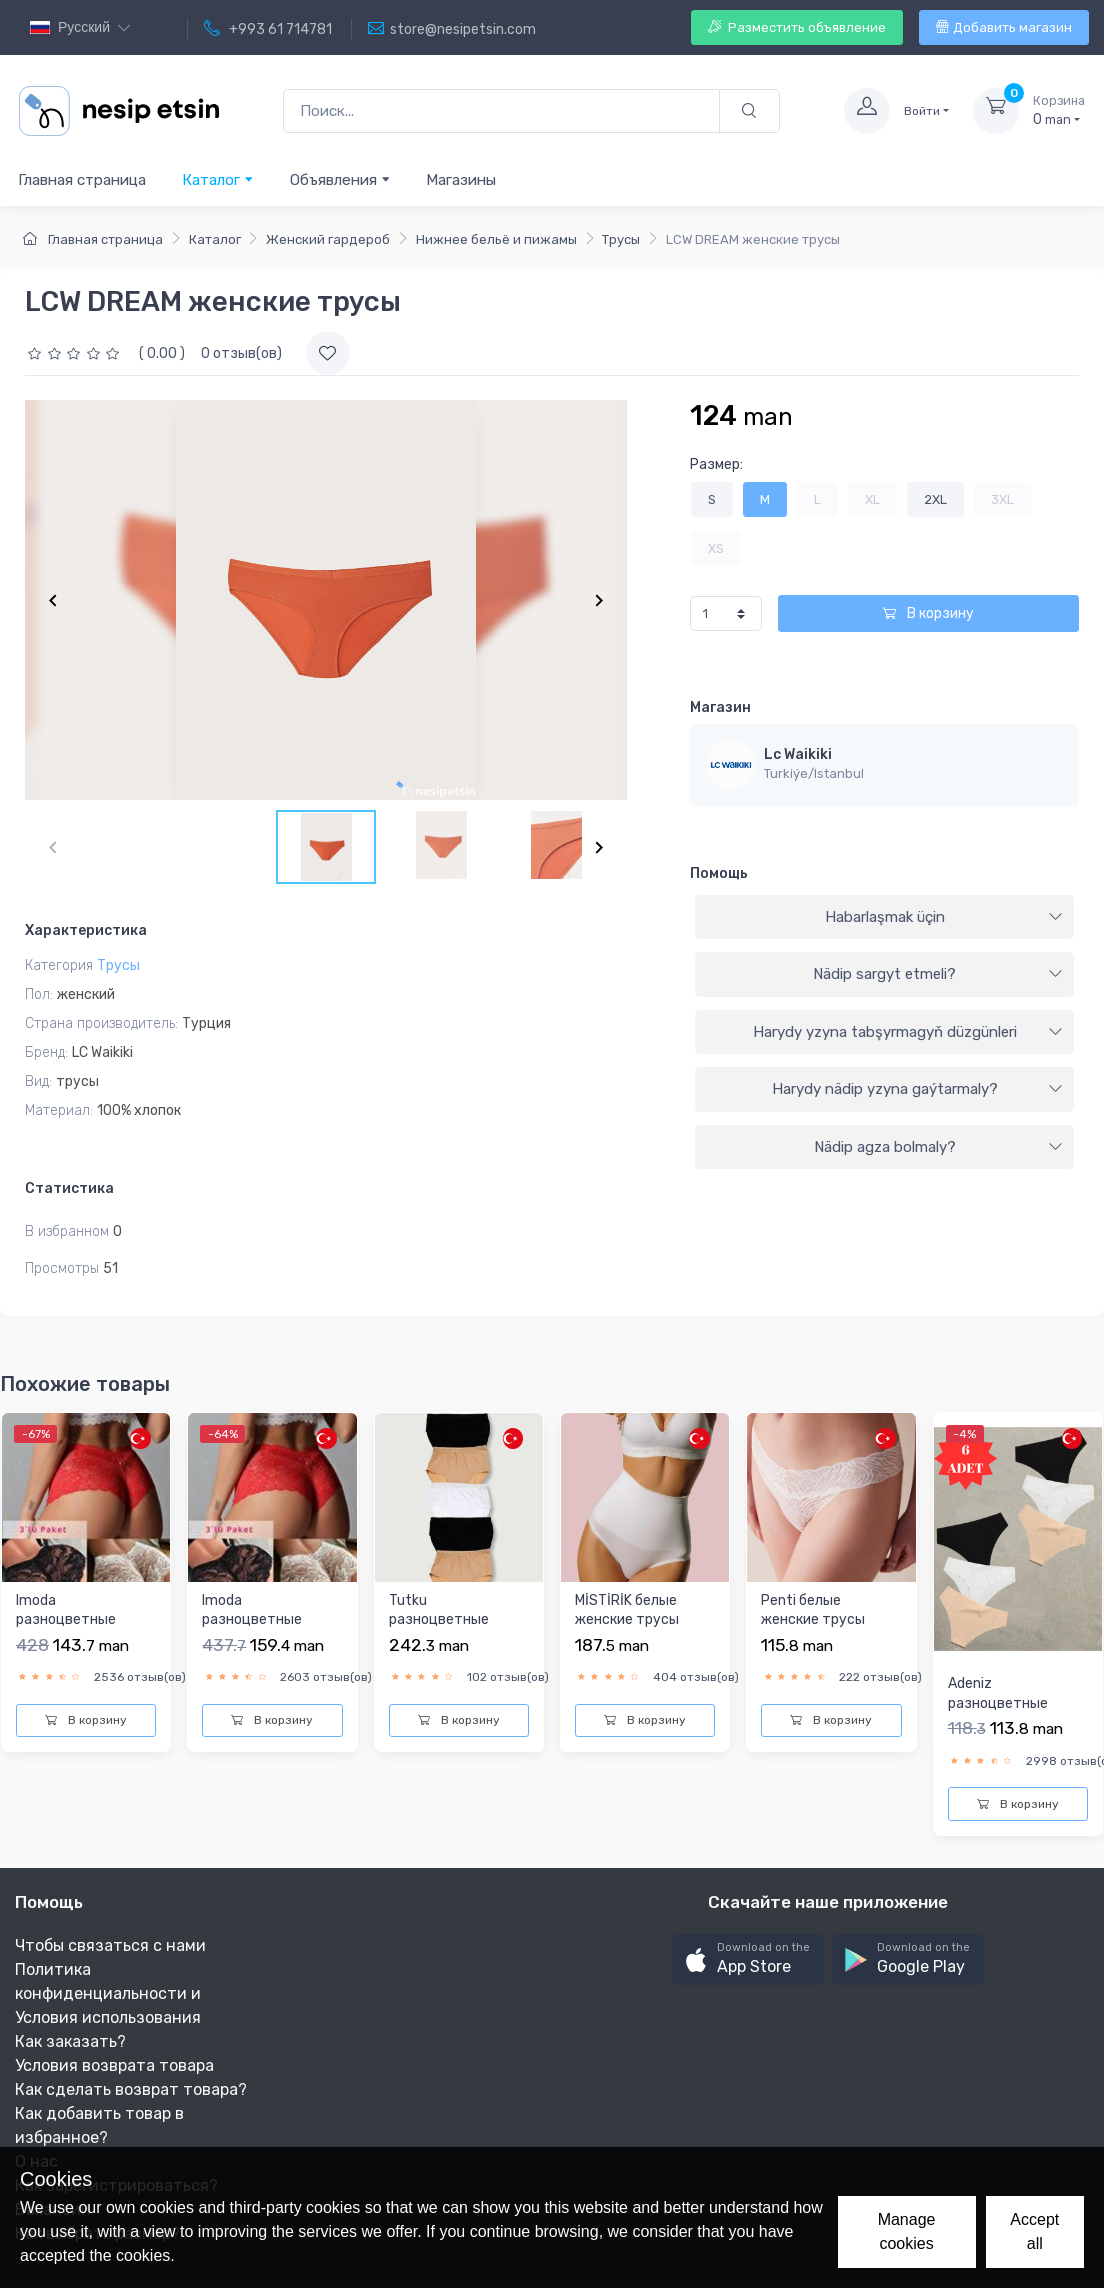 This screenshot has height=2288, width=1104. I want to click on Каталог, so click(218, 179).